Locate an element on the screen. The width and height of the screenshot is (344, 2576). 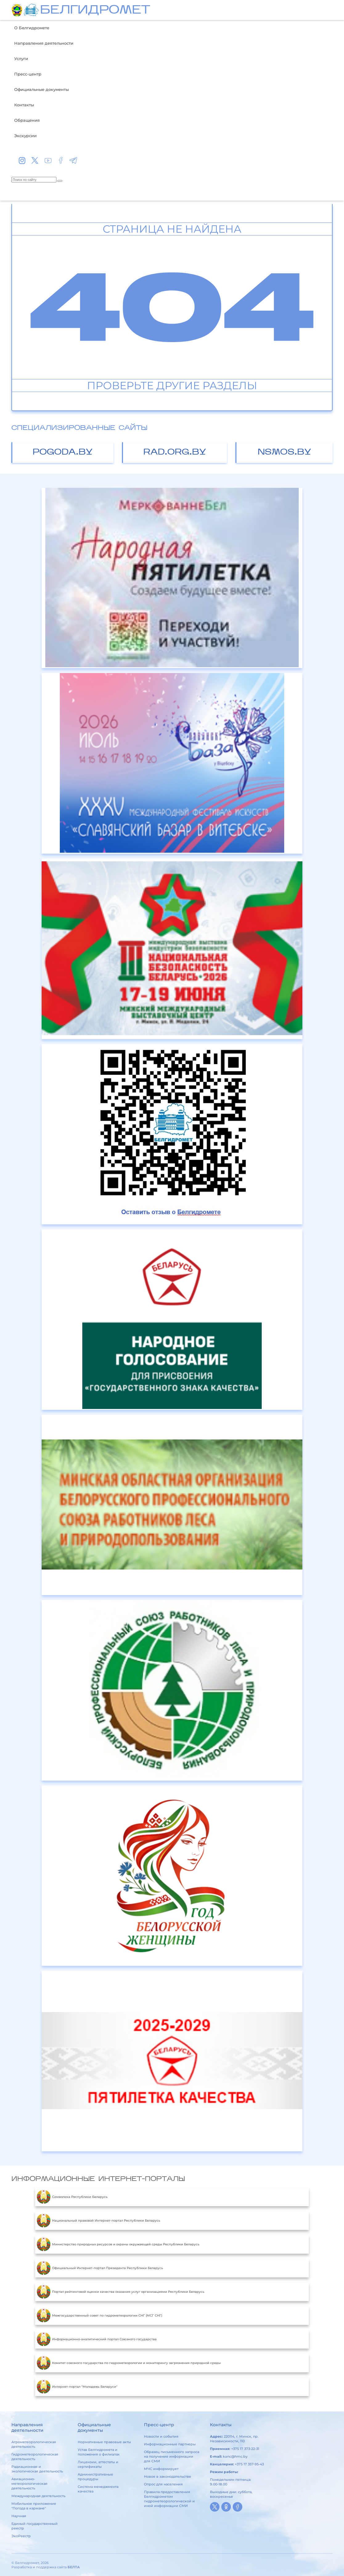
Авиационно-метеорологическая деятельность is located at coordinates (29, 2483).